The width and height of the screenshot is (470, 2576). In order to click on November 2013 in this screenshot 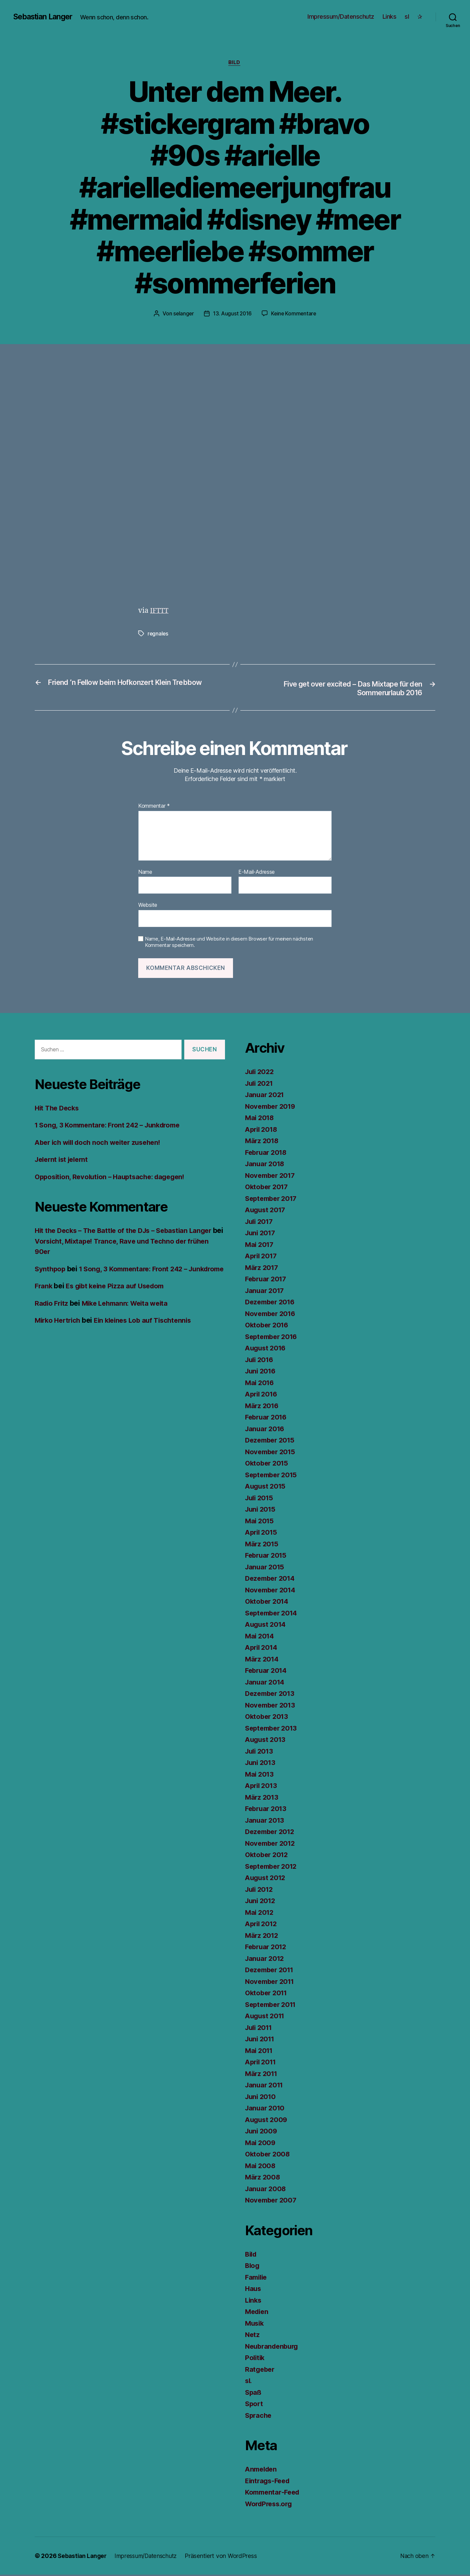, I will do `click(271, 1706)`.